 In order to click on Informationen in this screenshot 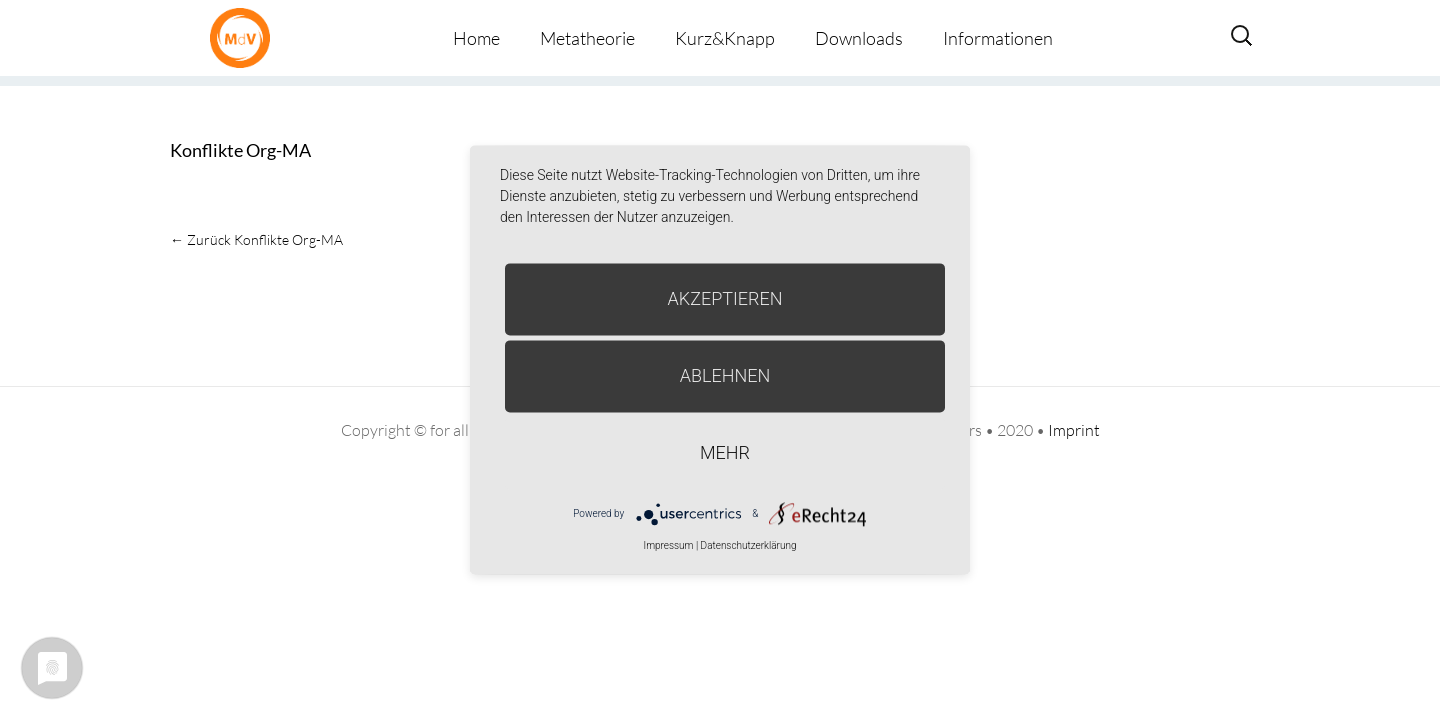, I will do `click(998, 38)`.